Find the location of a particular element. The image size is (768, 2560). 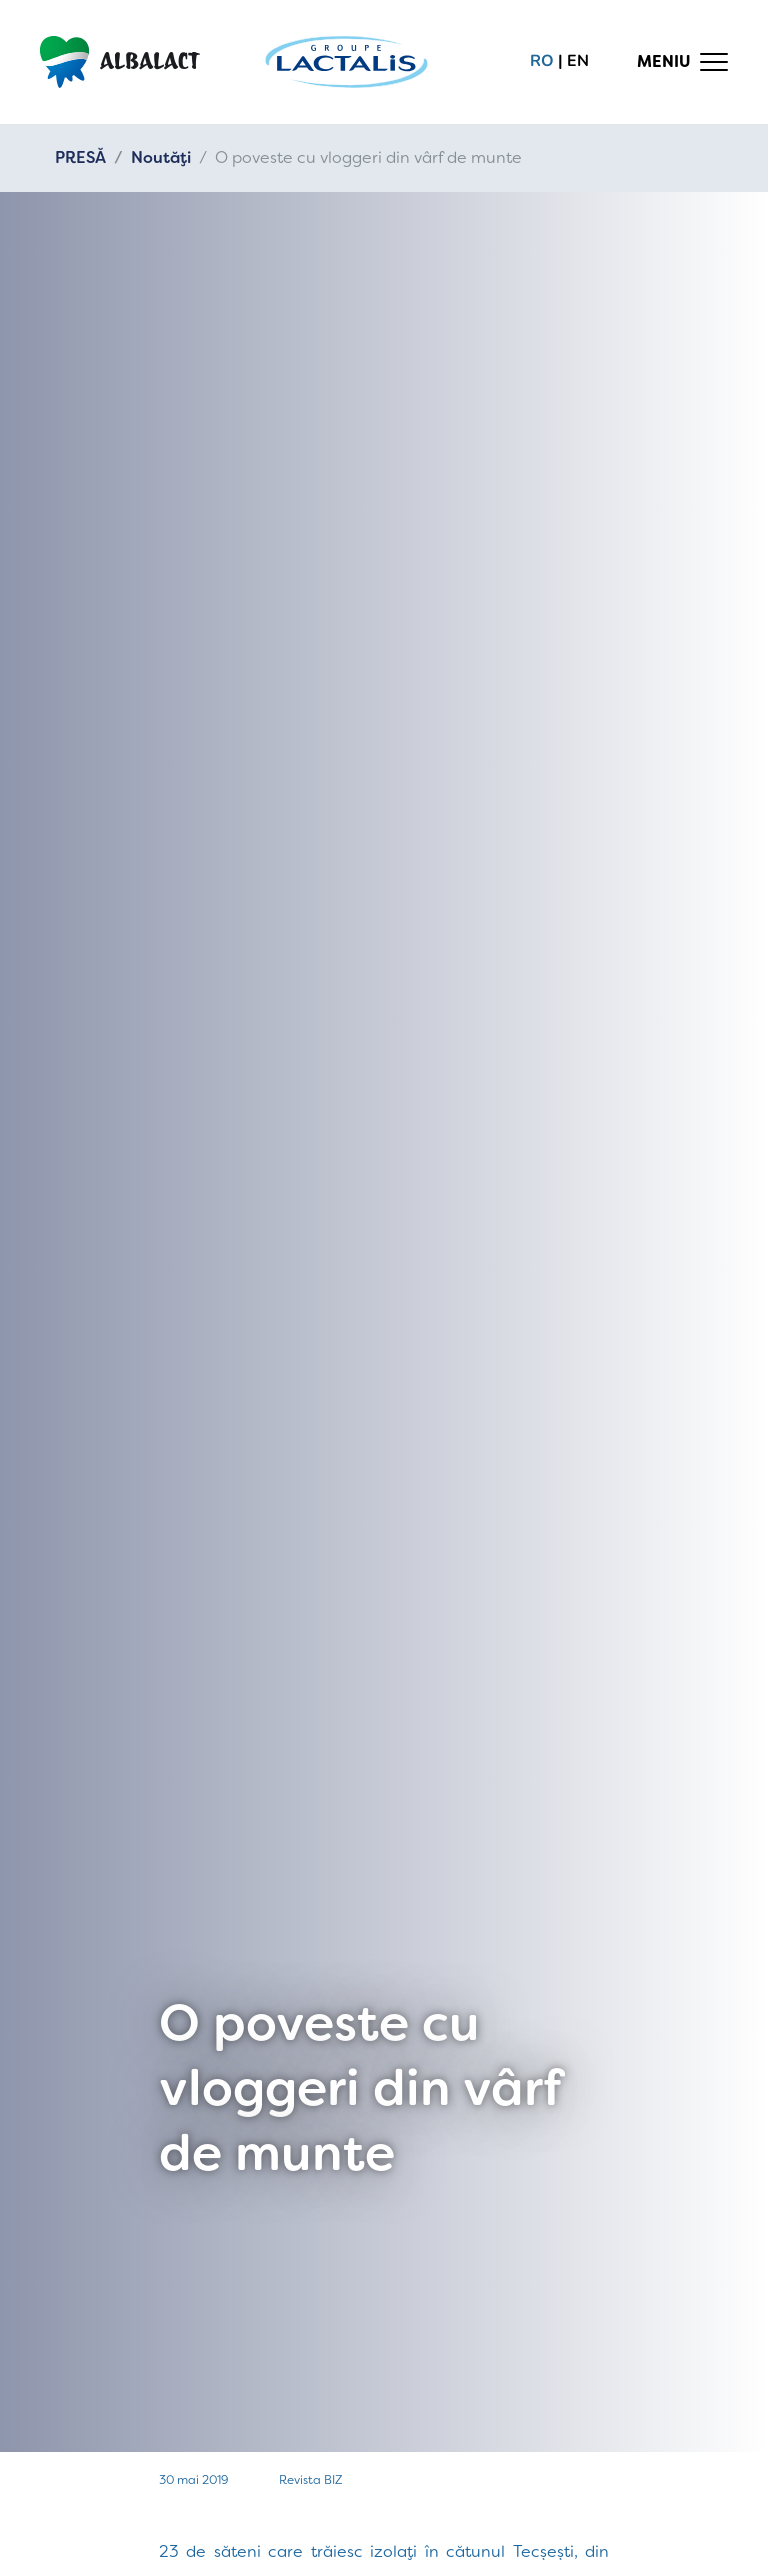

en is located at coordinates (578, 61).